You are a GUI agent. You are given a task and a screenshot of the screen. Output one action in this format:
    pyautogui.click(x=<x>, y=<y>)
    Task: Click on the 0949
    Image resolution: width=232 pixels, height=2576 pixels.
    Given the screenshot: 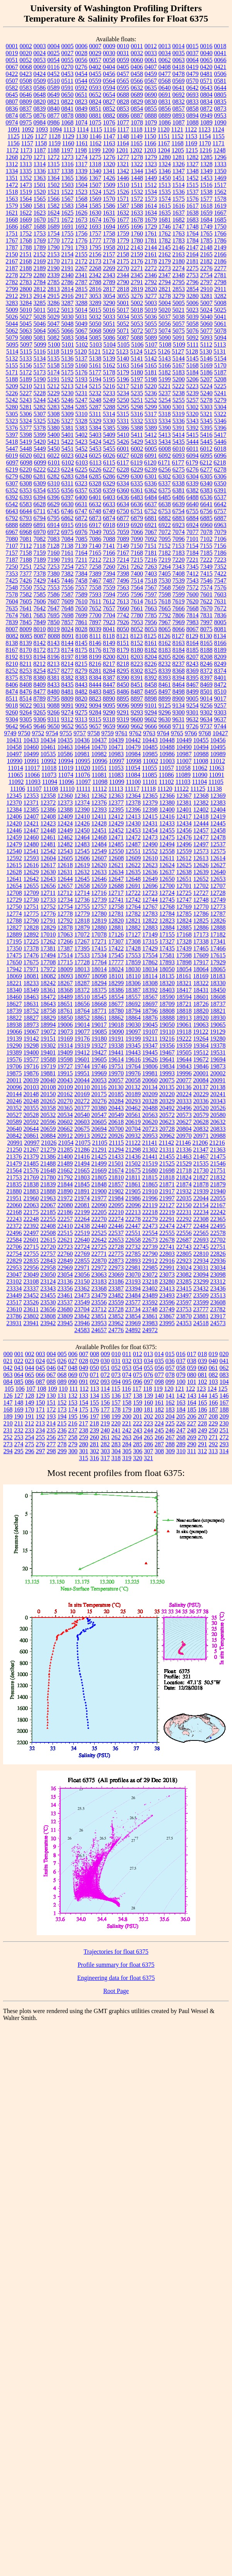 What is the action you would take?
    pyautogui.click(x=206, y=115)
    